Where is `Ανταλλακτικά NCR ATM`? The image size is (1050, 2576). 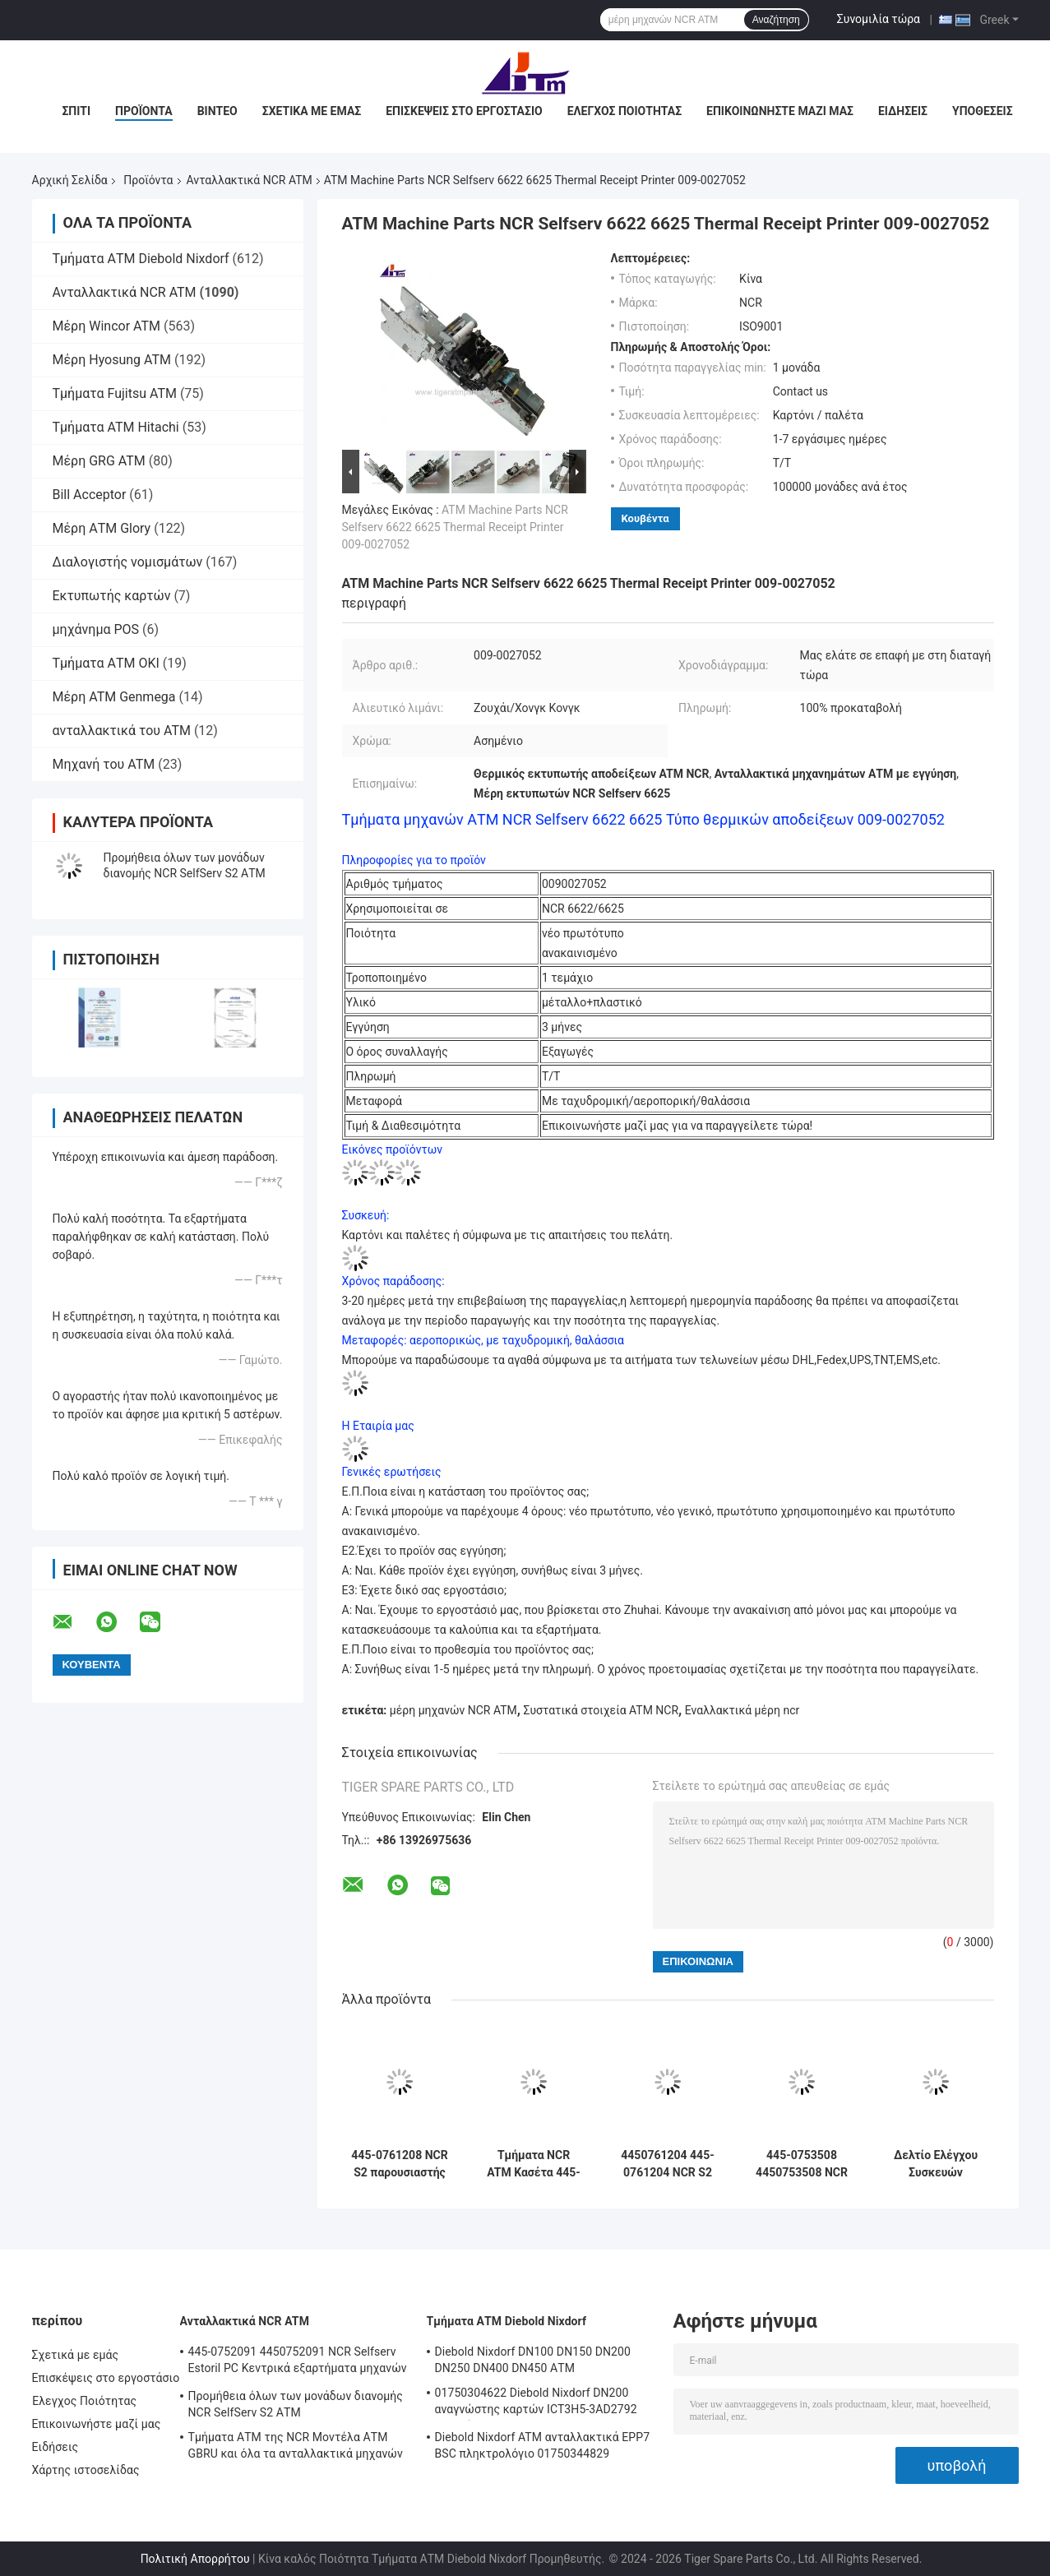 Ανταλλακτικά NCR ATM is located at coordinates (249, 180).